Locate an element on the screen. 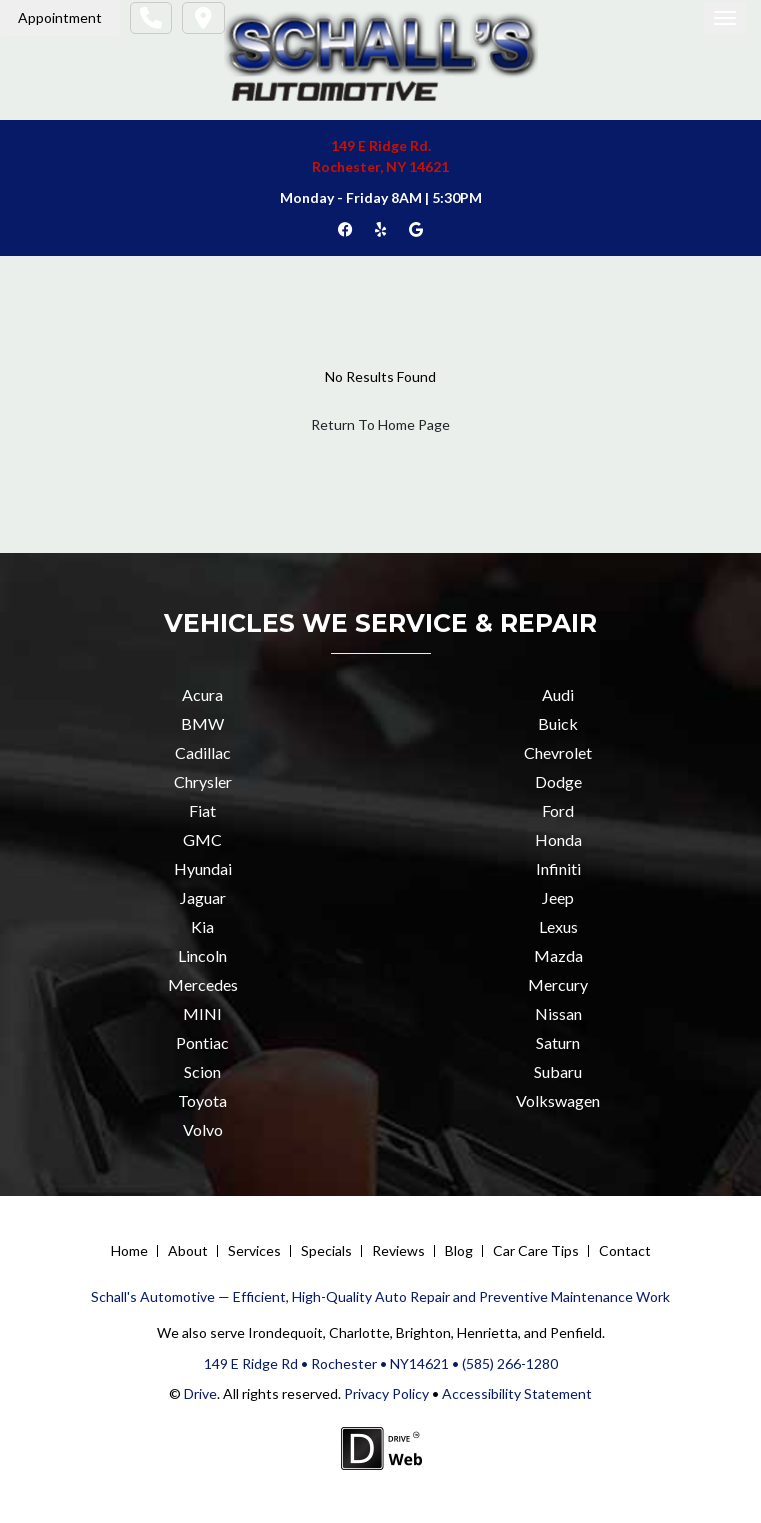 The width and height of the screenshot is (761, 1523). Privacy Policy is located at coordinates (385, 1393).